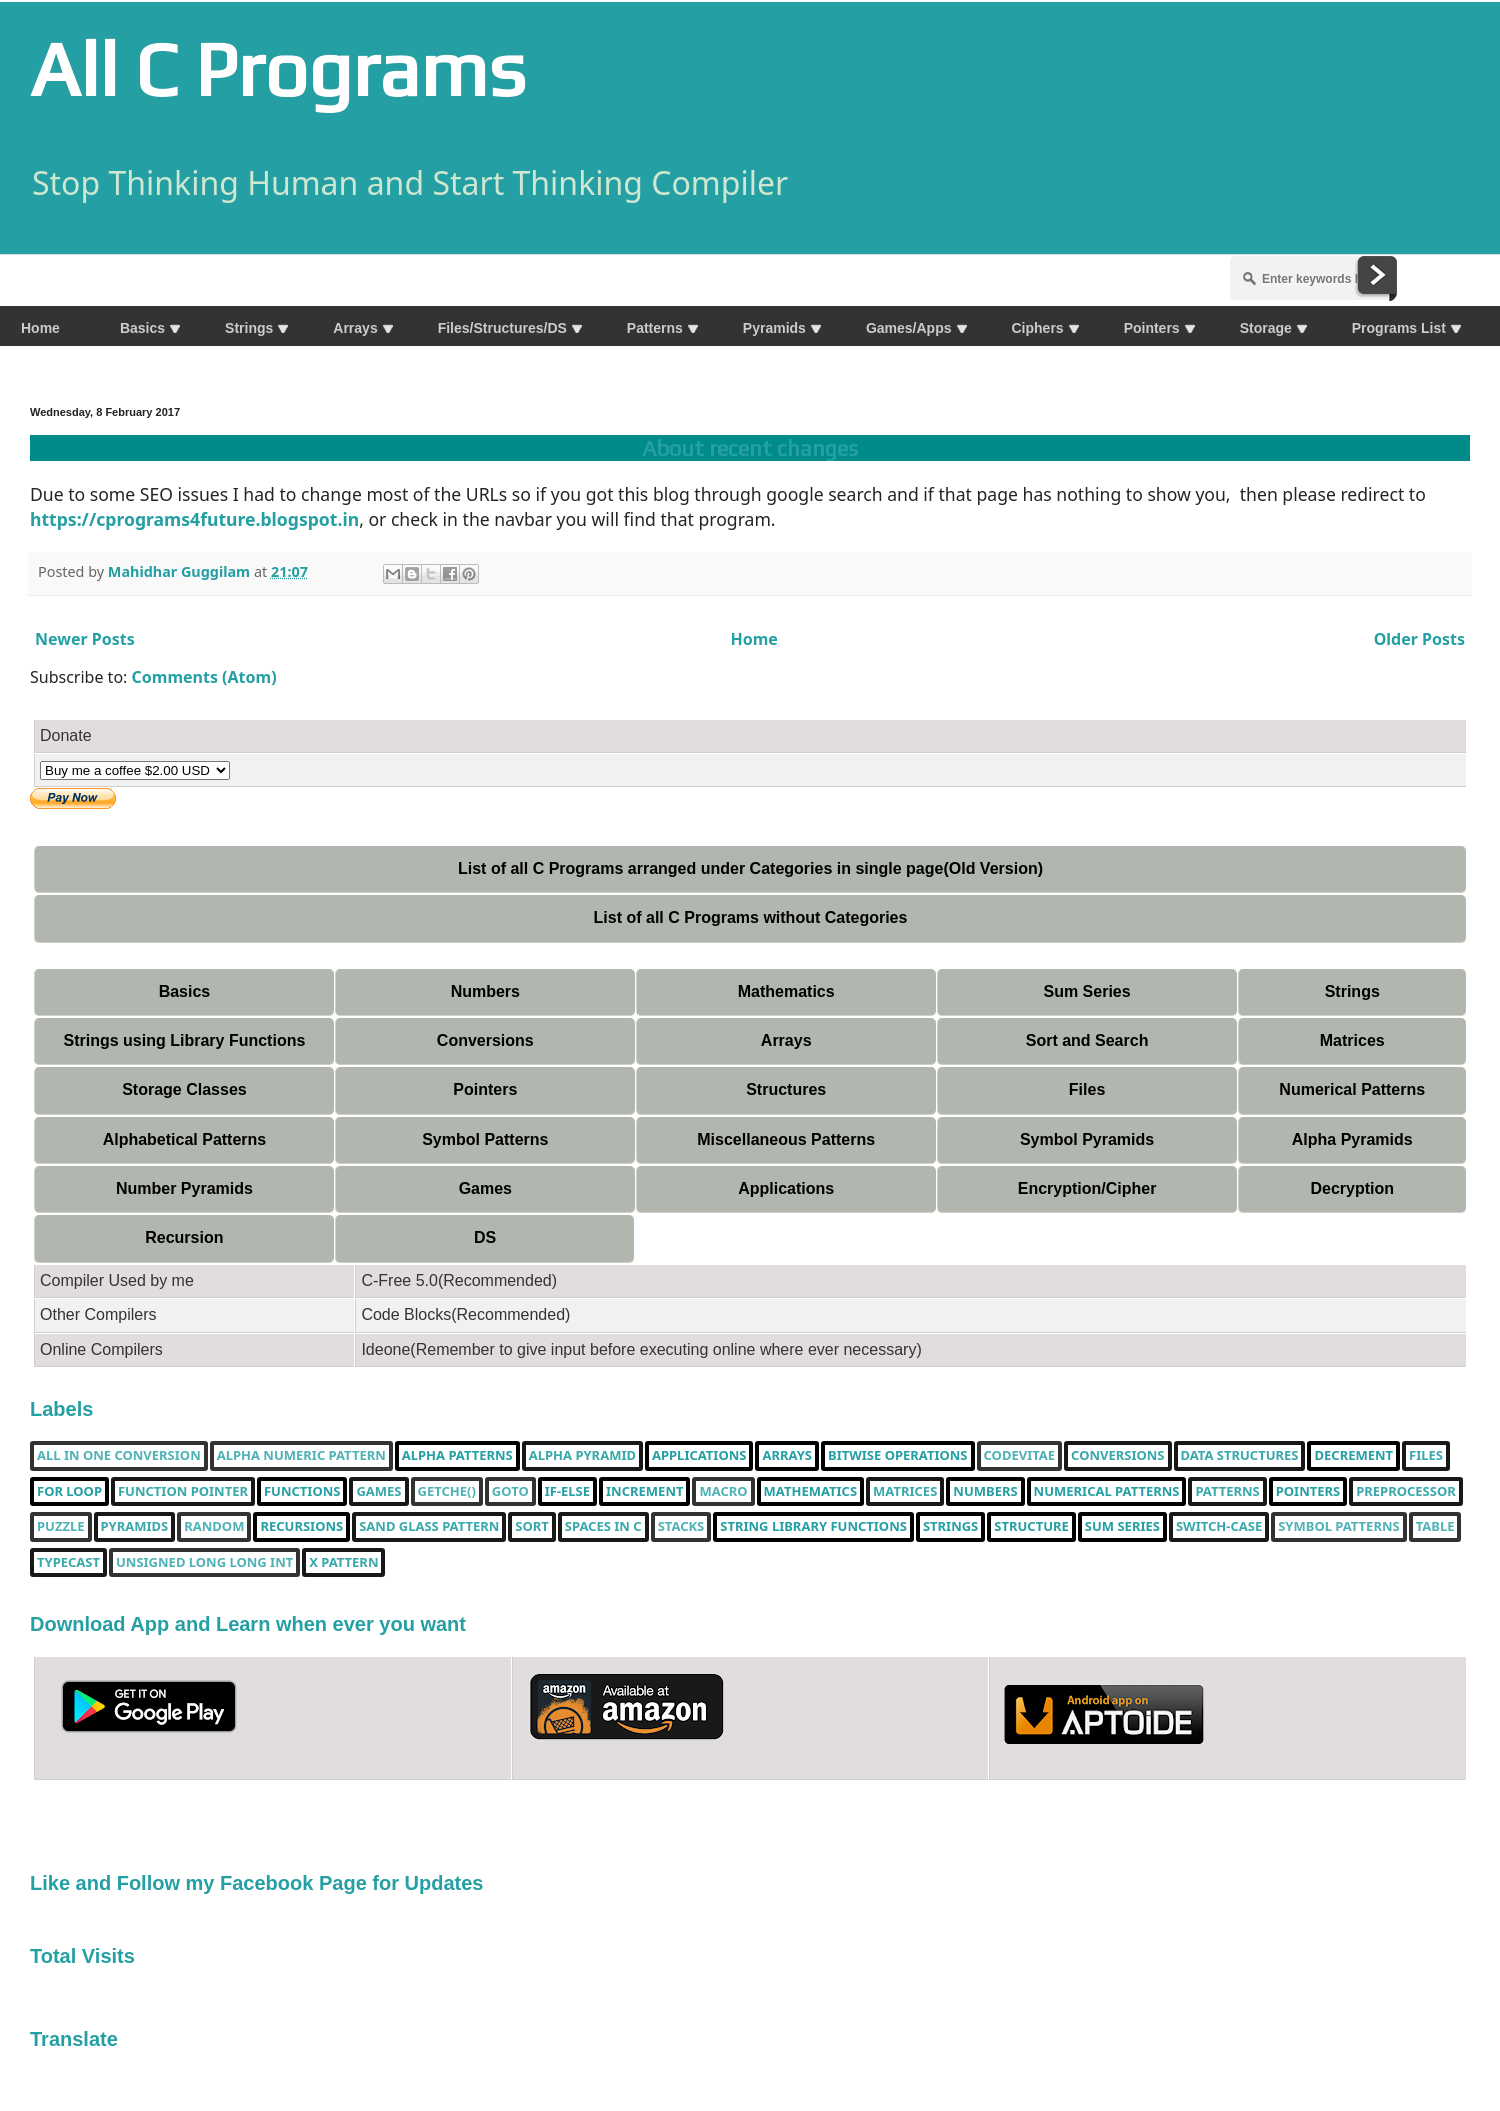 This screenshot has height=2111, width=1500. I want to click on Symbol Pyramids, so click(1087, 1139).